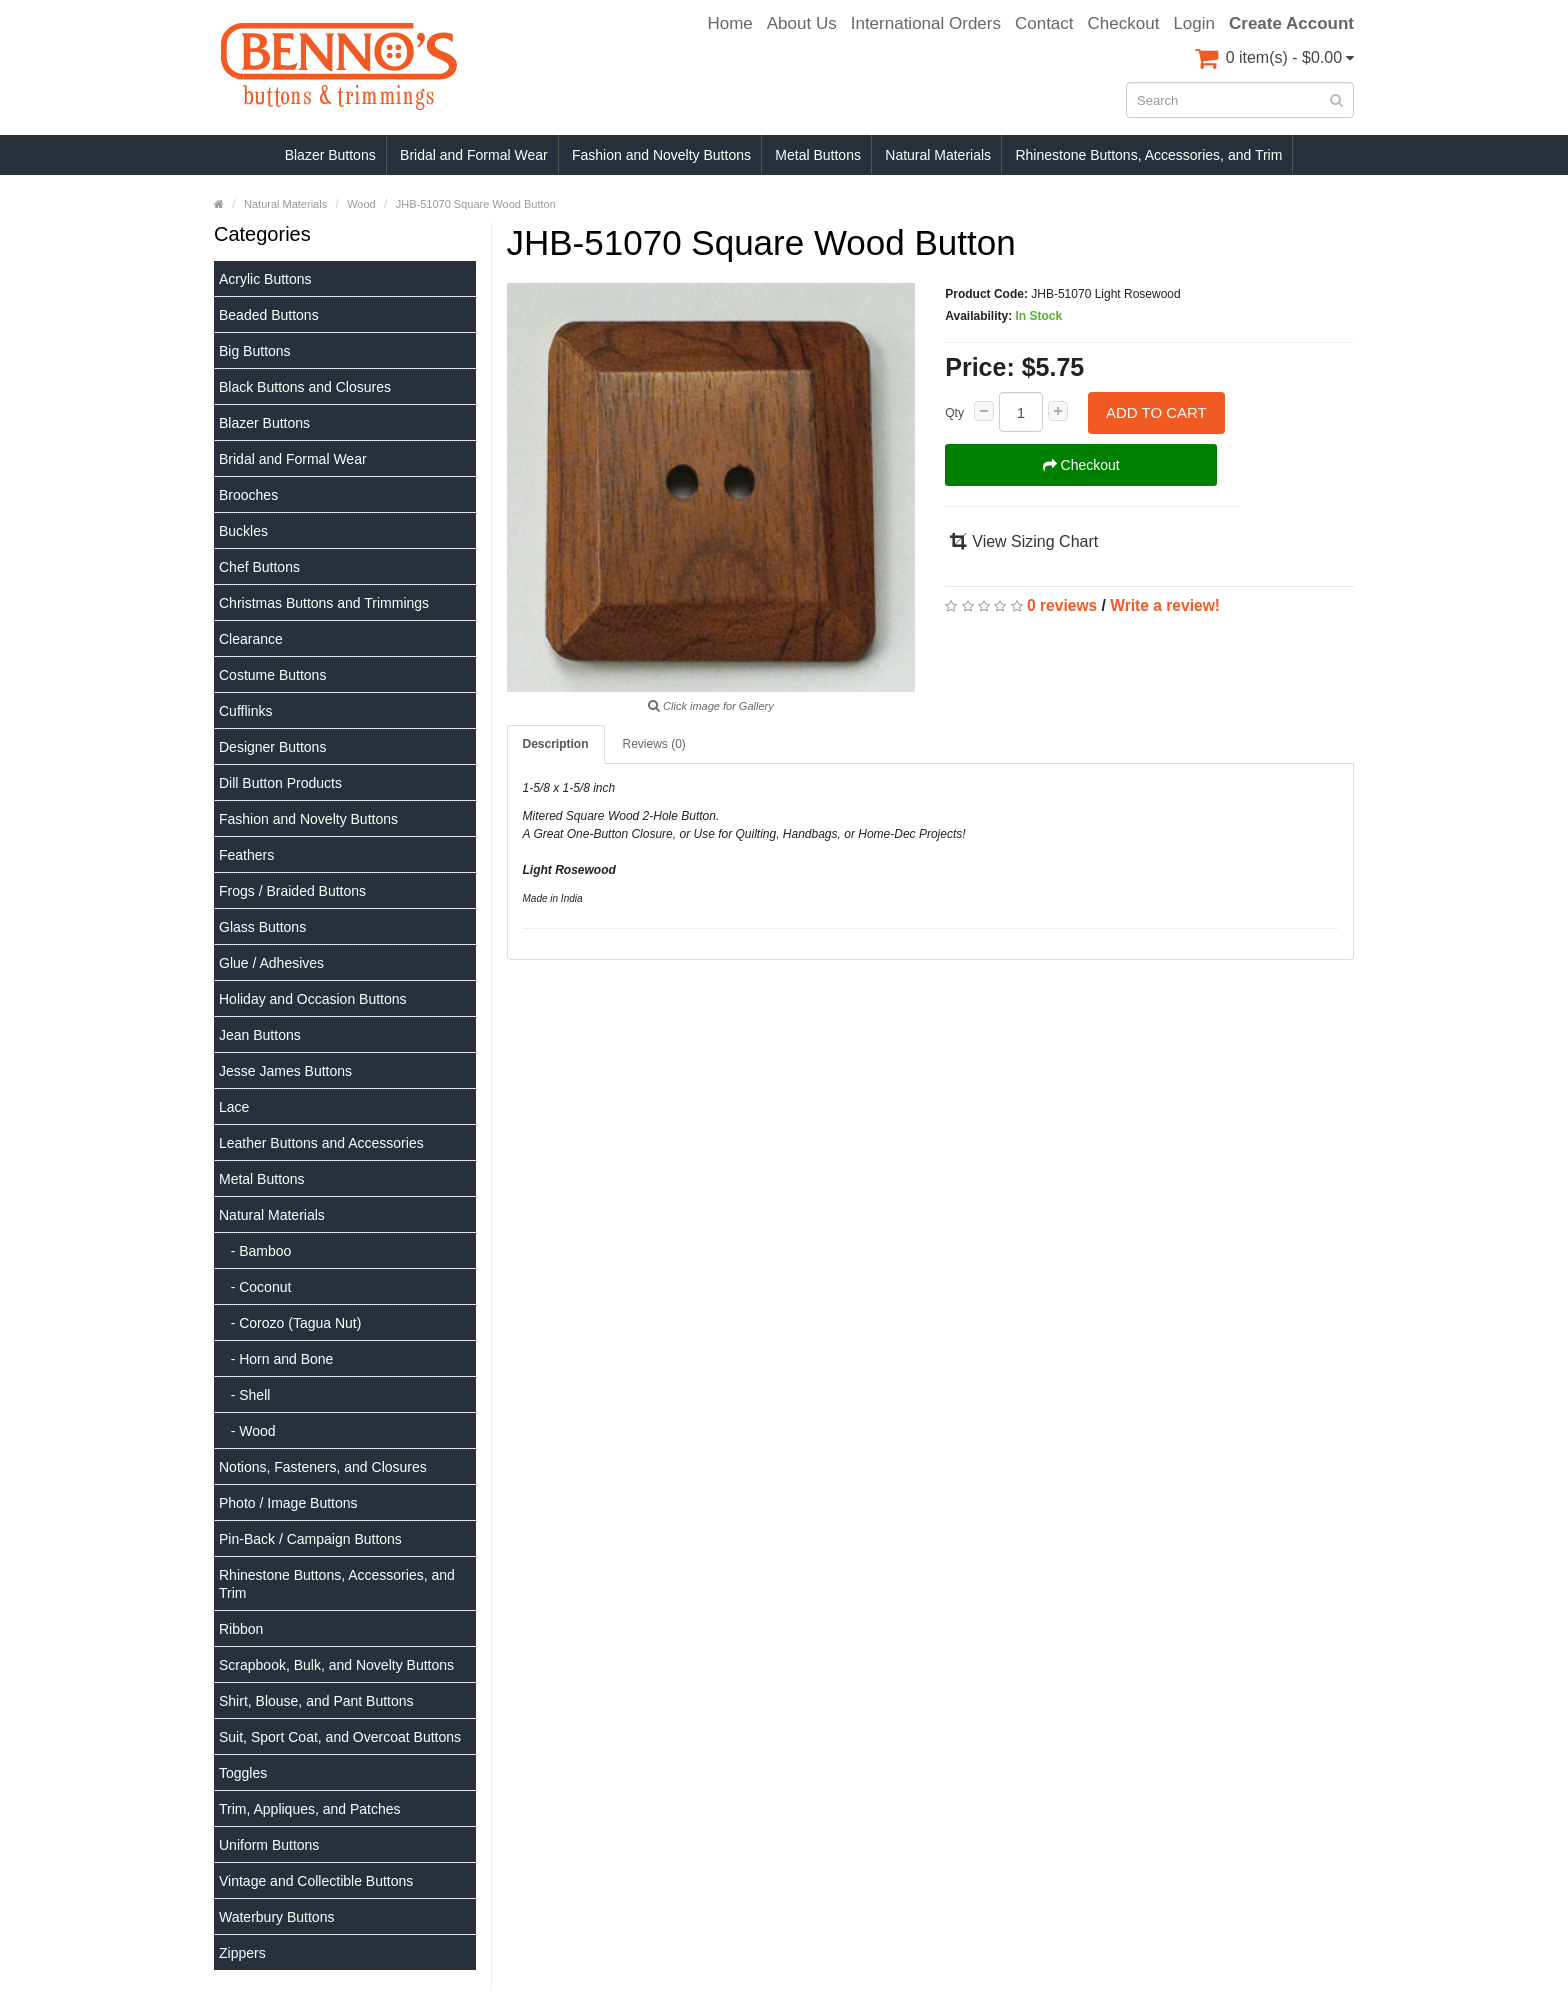  What do you see at coordinates (260, 1035) in the screenshot?
I see `Jean Buttons` at bounding box center [260, 1035].